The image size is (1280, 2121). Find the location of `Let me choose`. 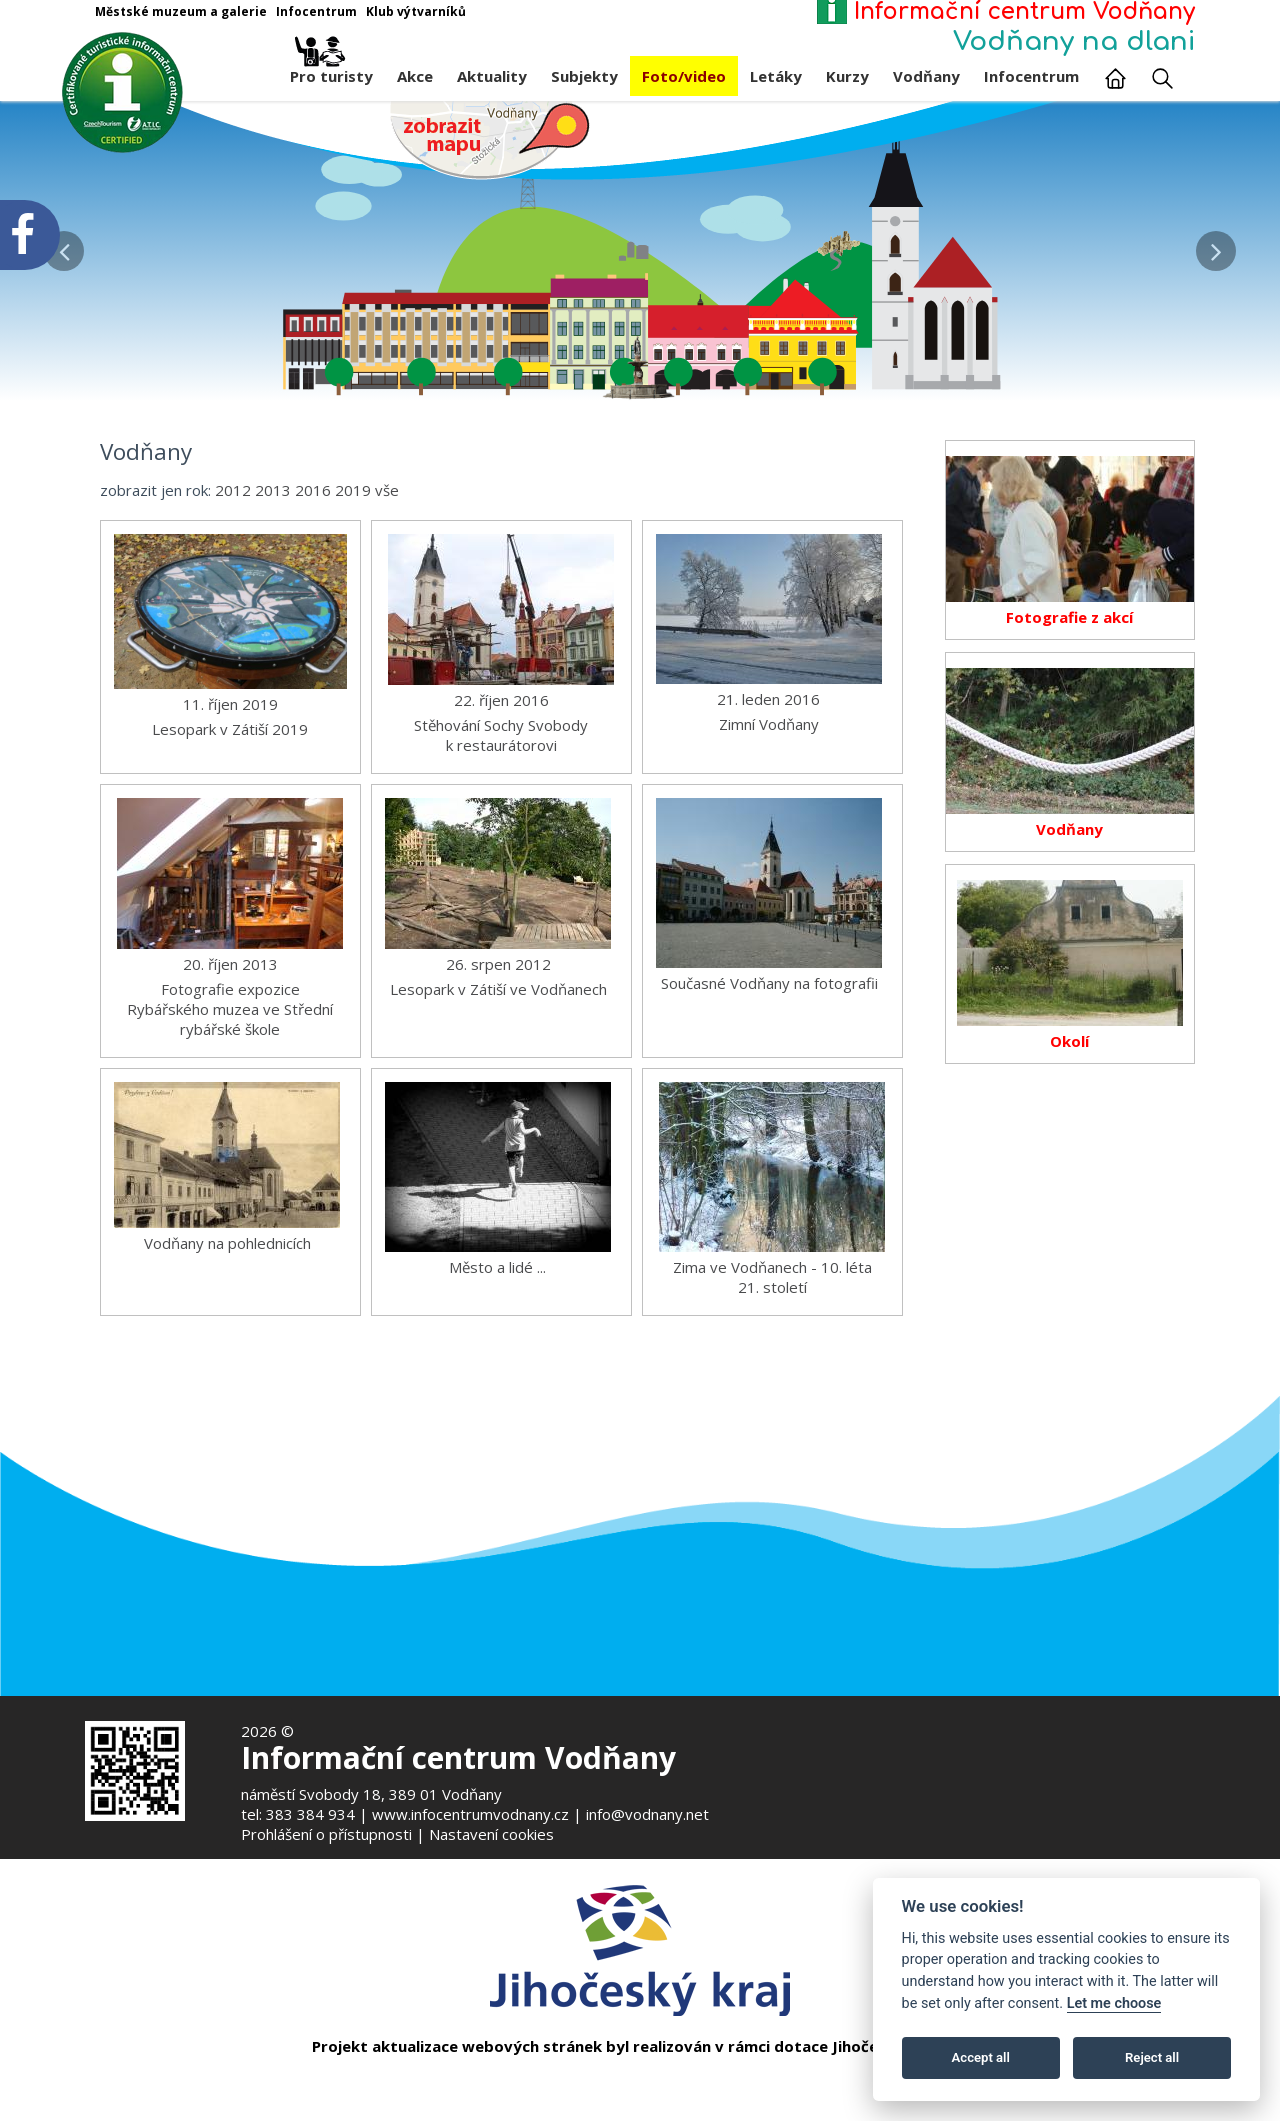

Let me choose is located at coordinates (1114, 2003).